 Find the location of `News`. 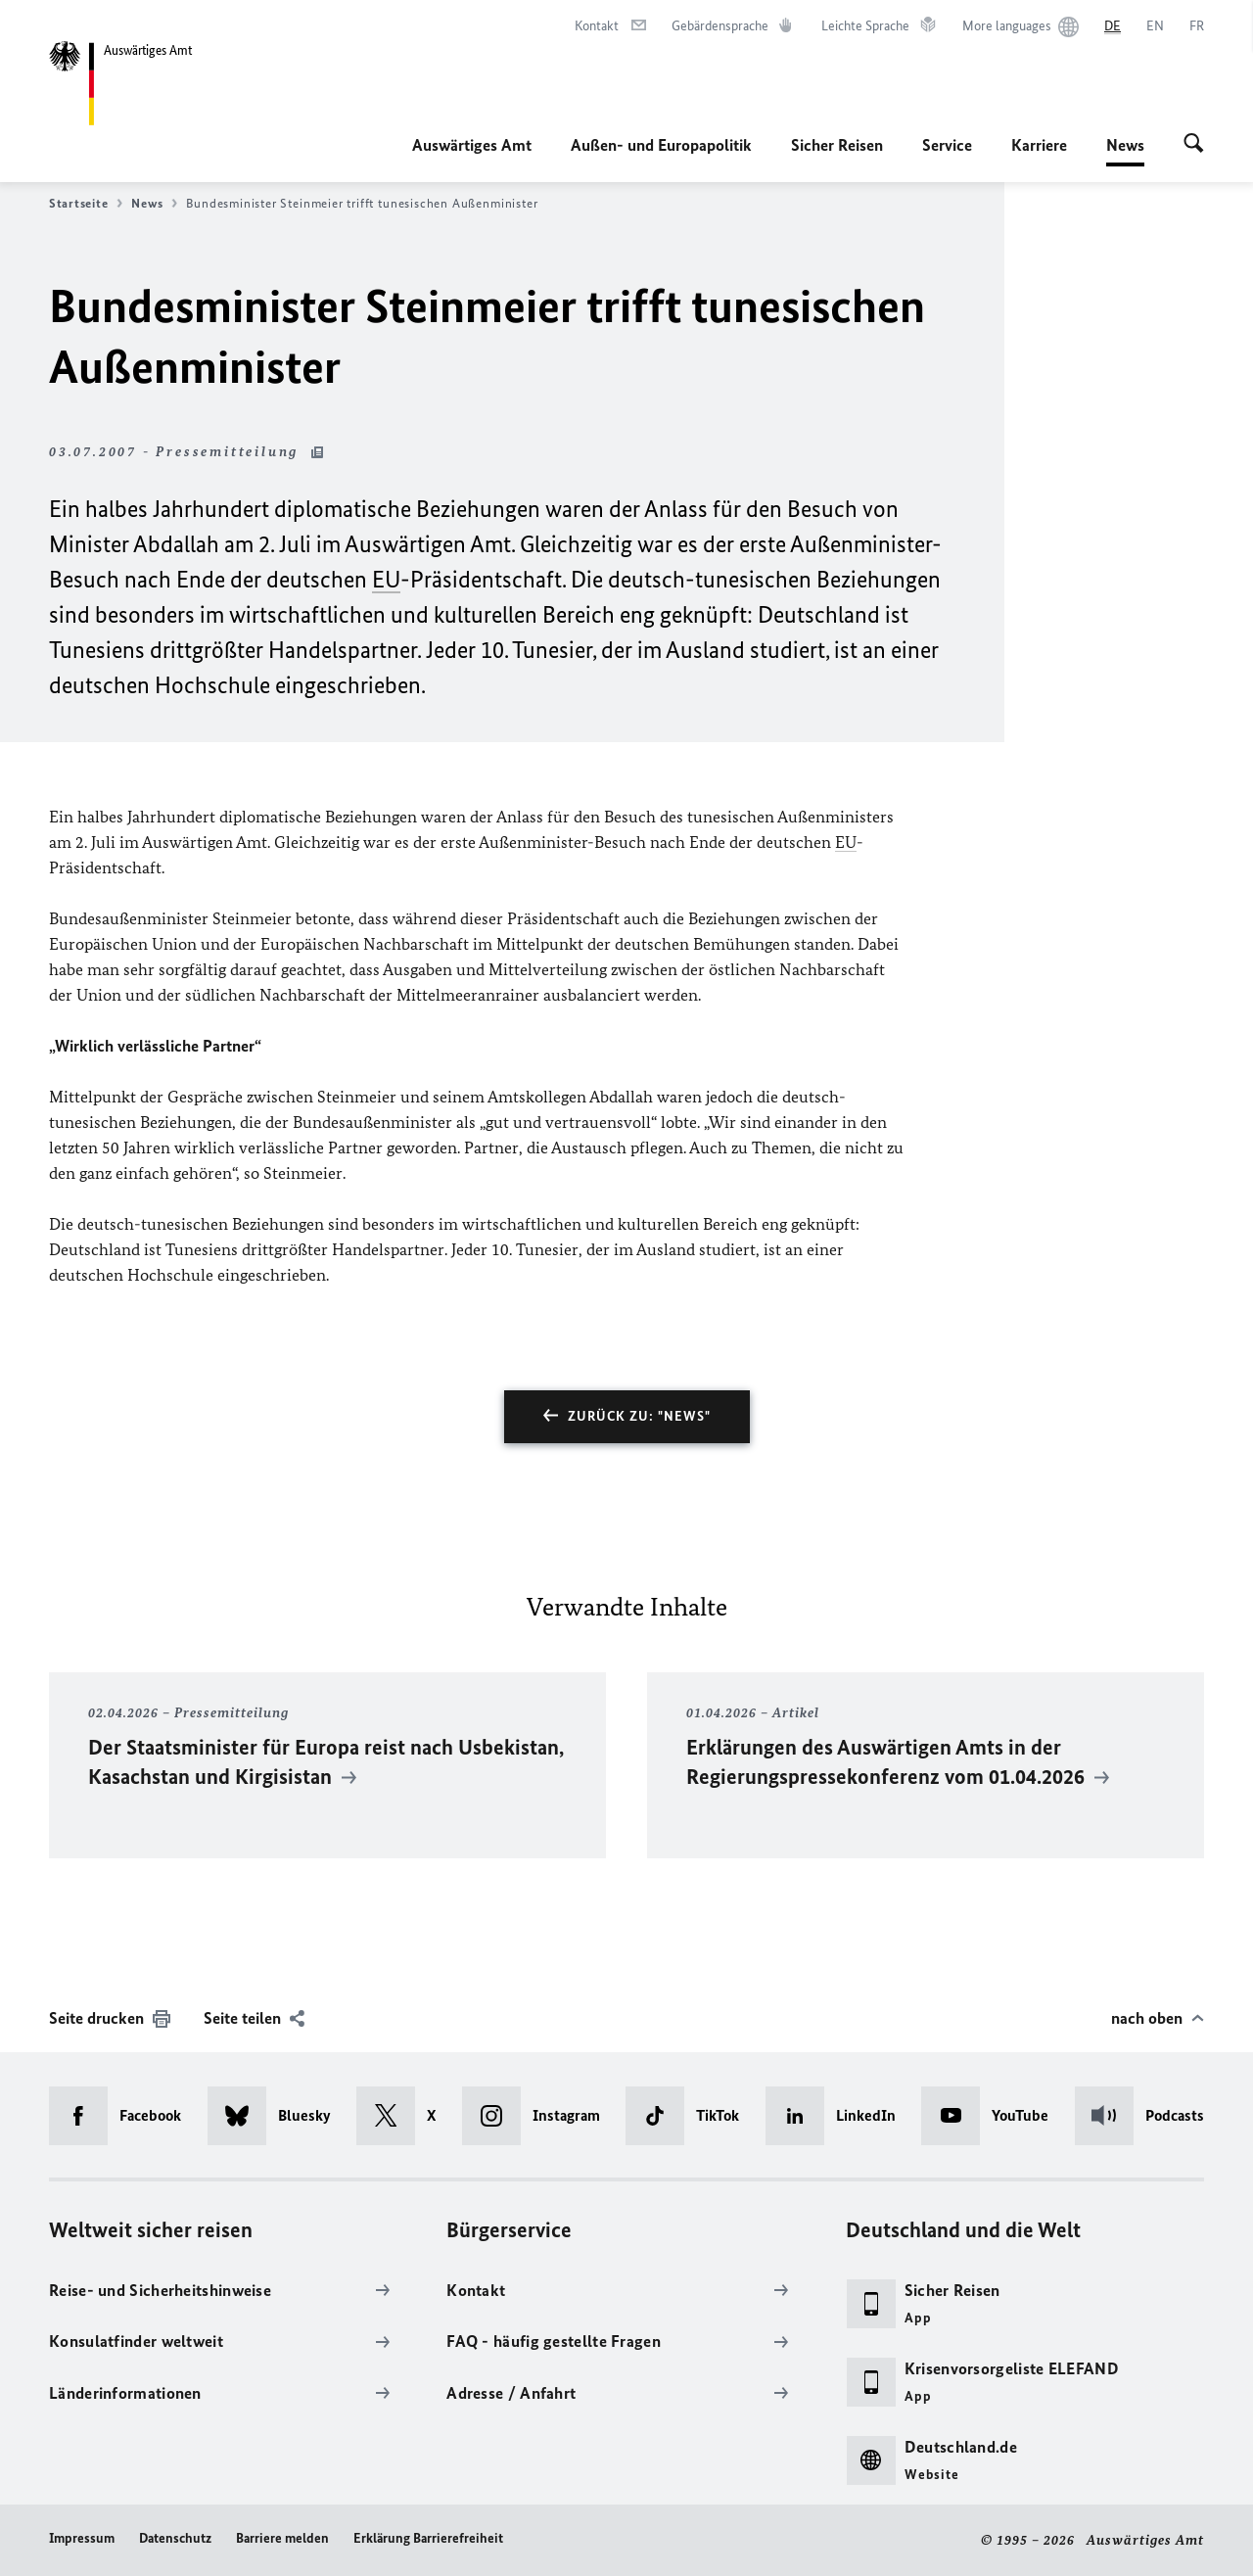

News is located at coordinates (1125, 144).